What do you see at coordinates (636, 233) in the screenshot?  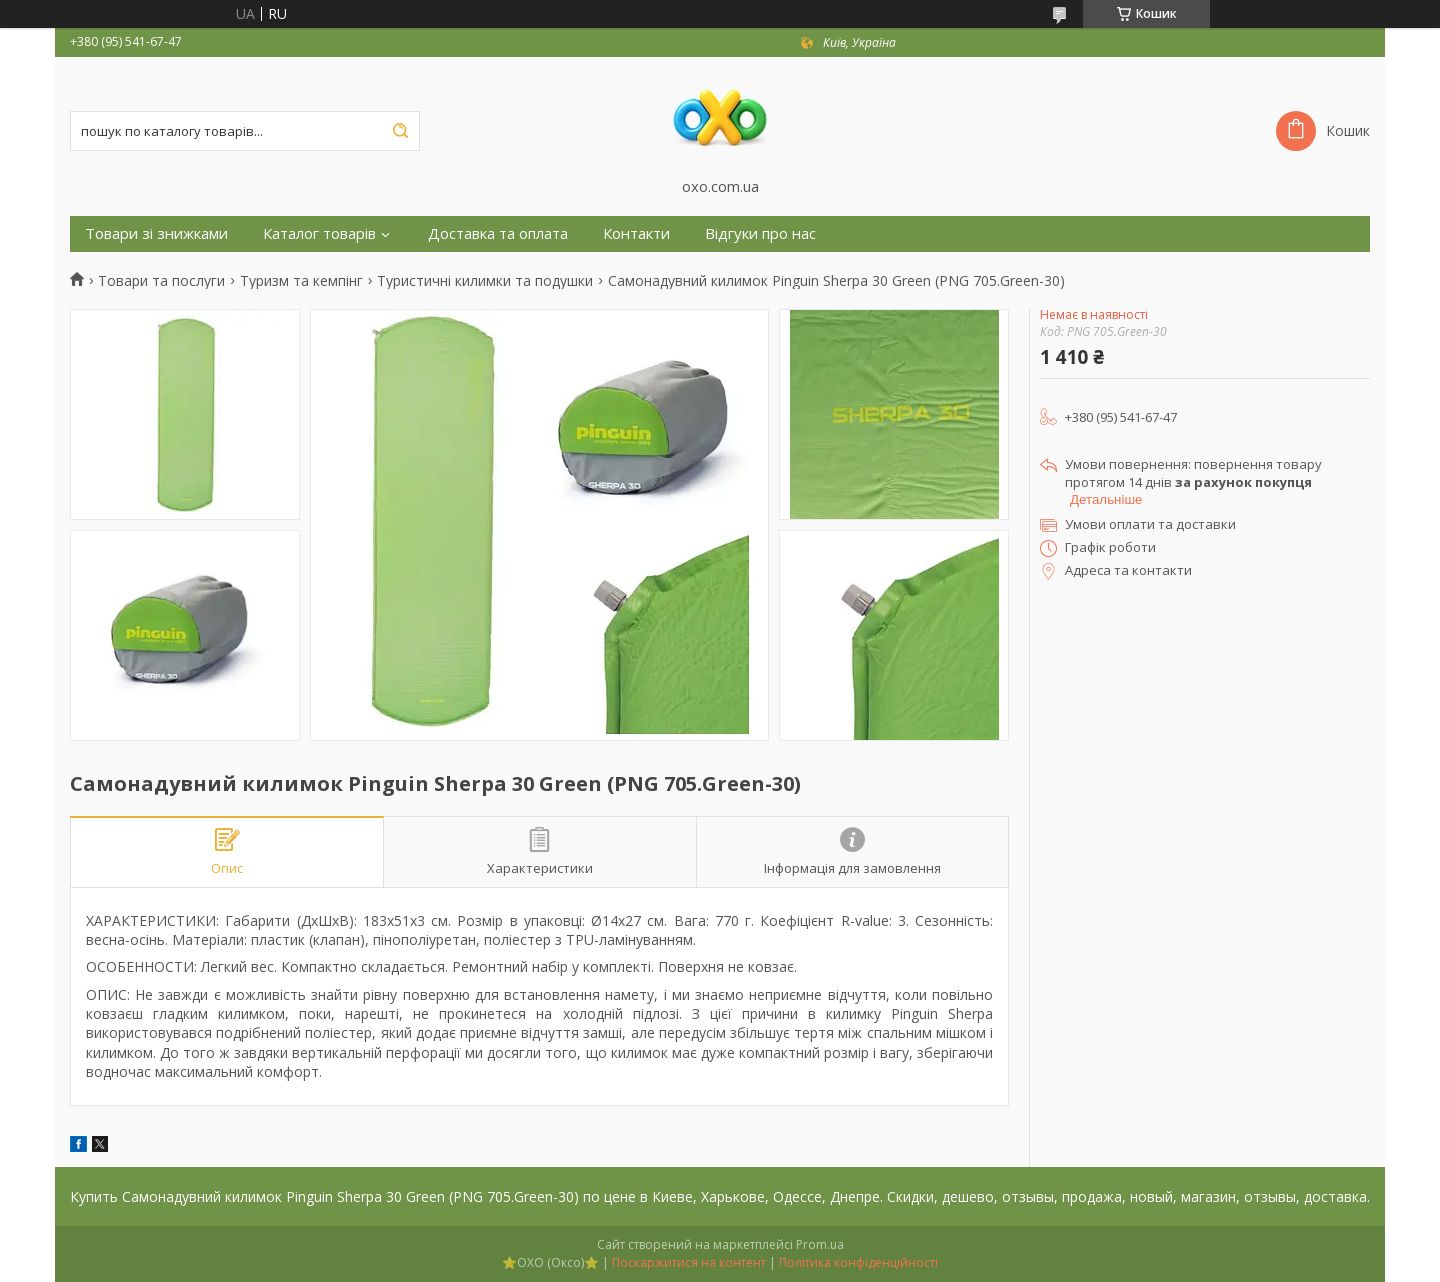 I see `Контакти` at bounding box center [636, 233].